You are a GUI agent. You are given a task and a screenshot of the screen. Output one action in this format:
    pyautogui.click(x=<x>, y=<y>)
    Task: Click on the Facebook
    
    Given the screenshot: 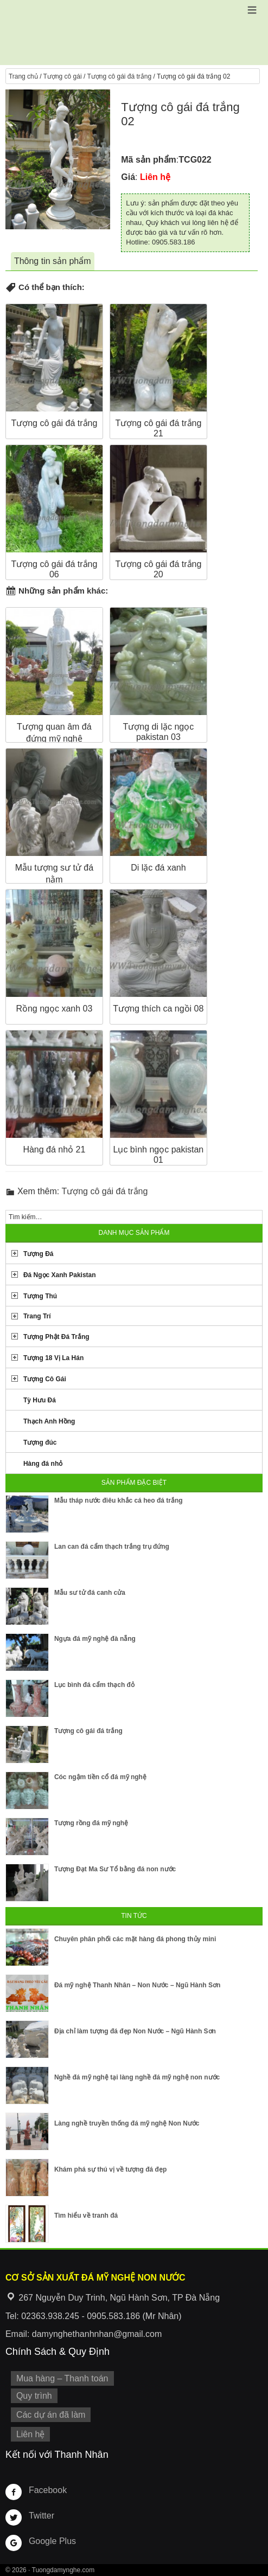 What is the action you would take?
    pyautogui.click(x=48, y=2490)
    